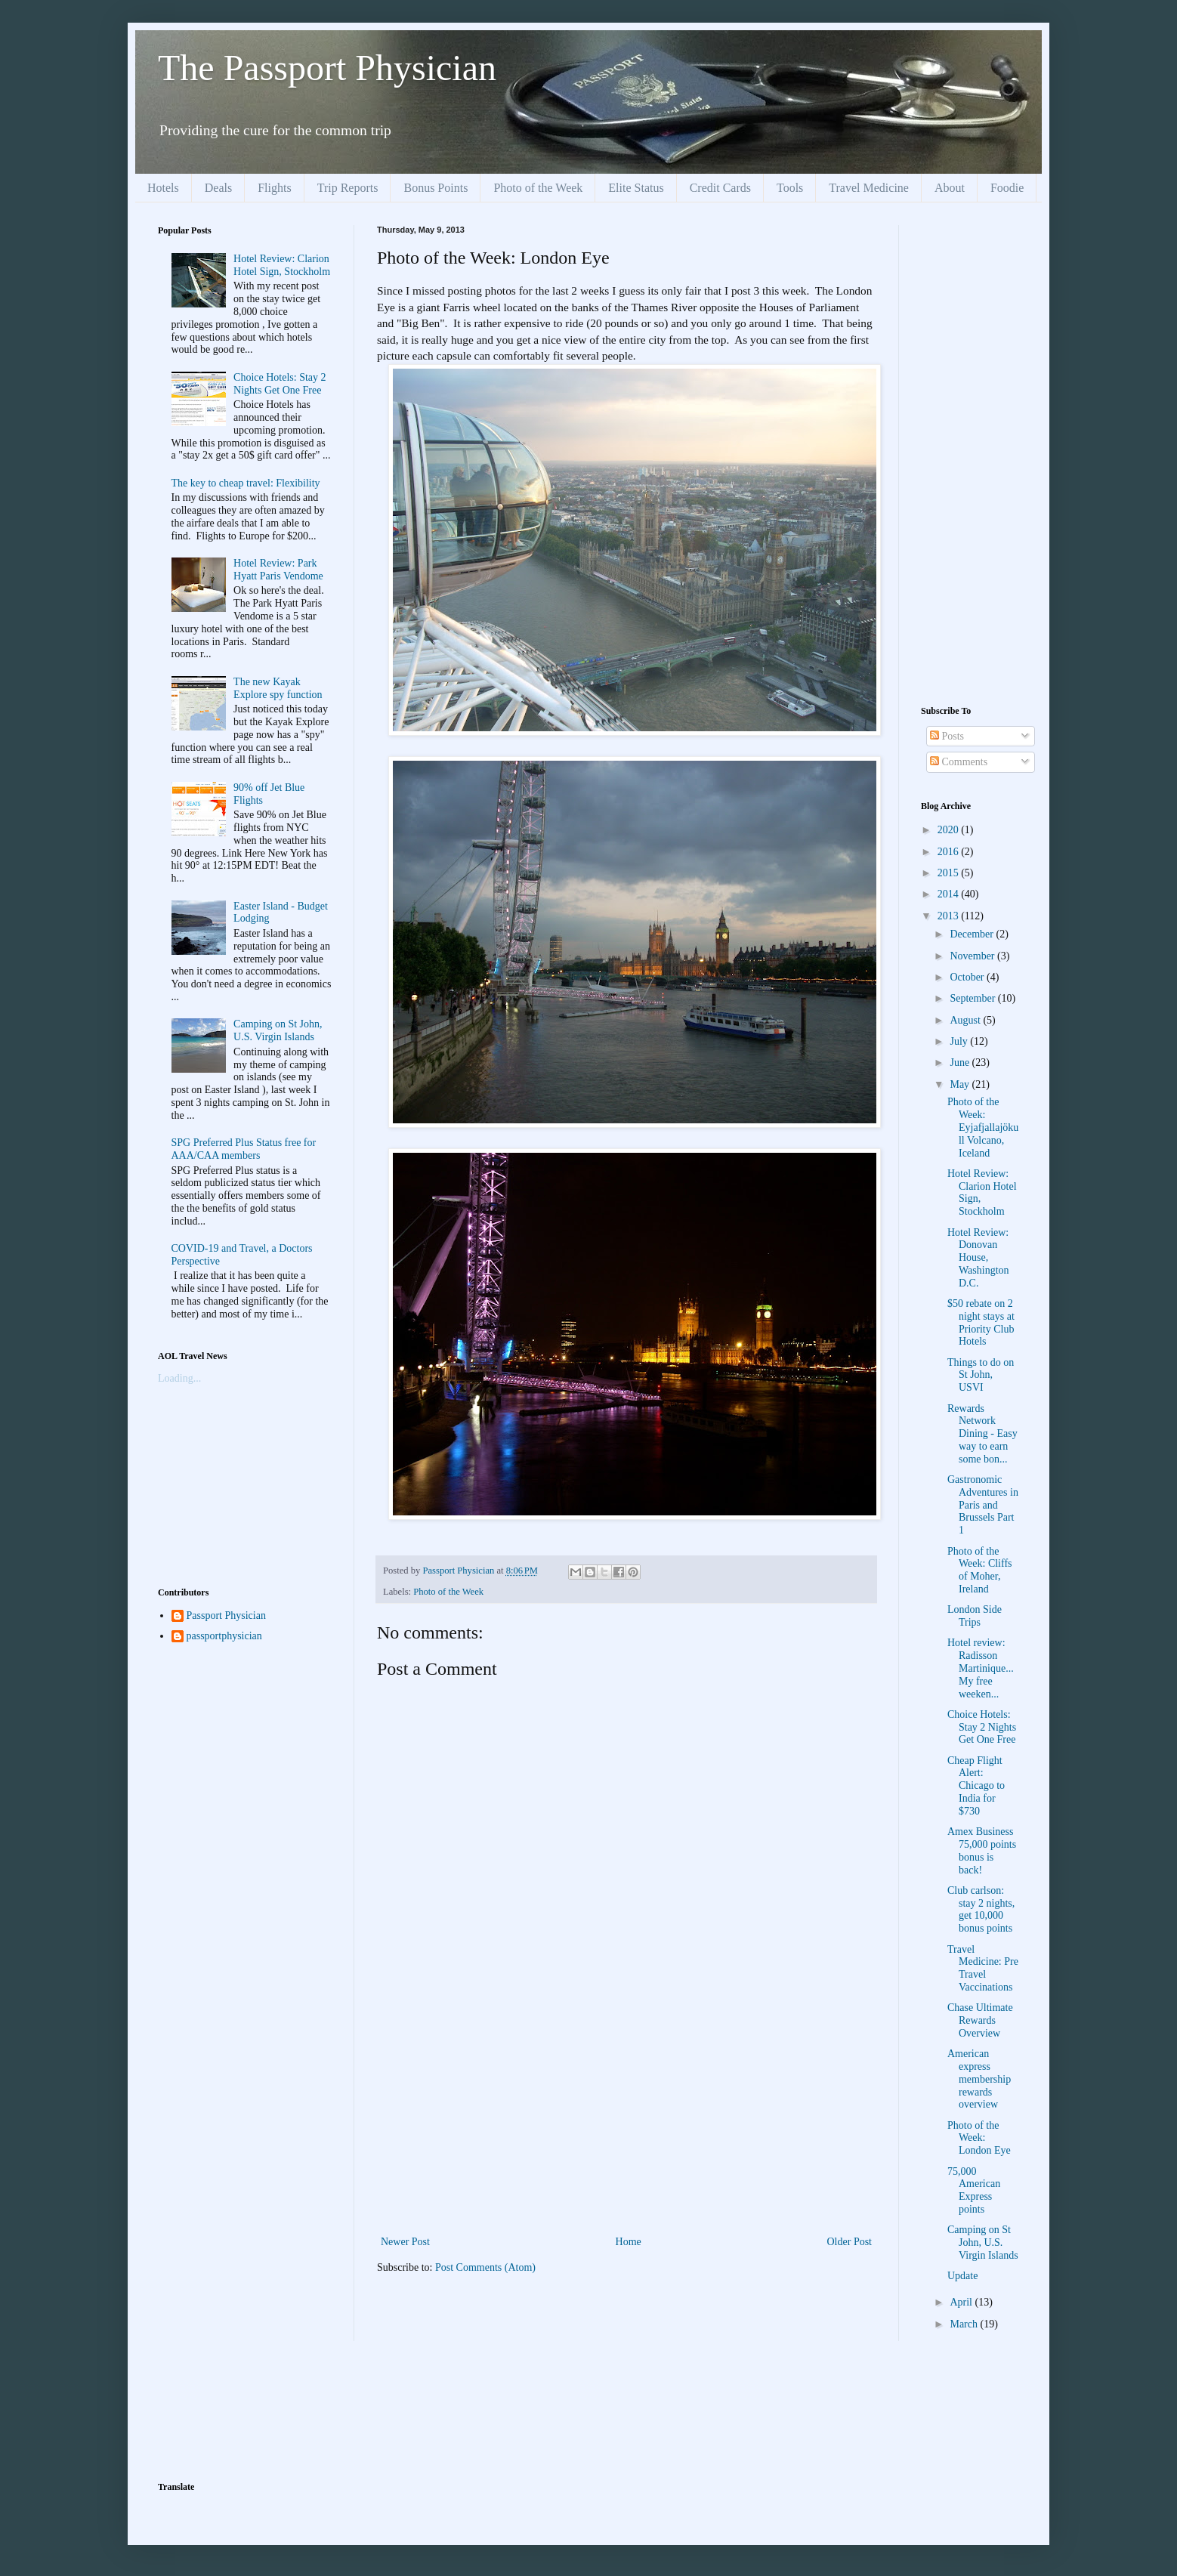  What do you see at coordinates (277, 688) in the screenshot?
I see `The new Kayak Explore spy function` at bounding box center [277, 688].